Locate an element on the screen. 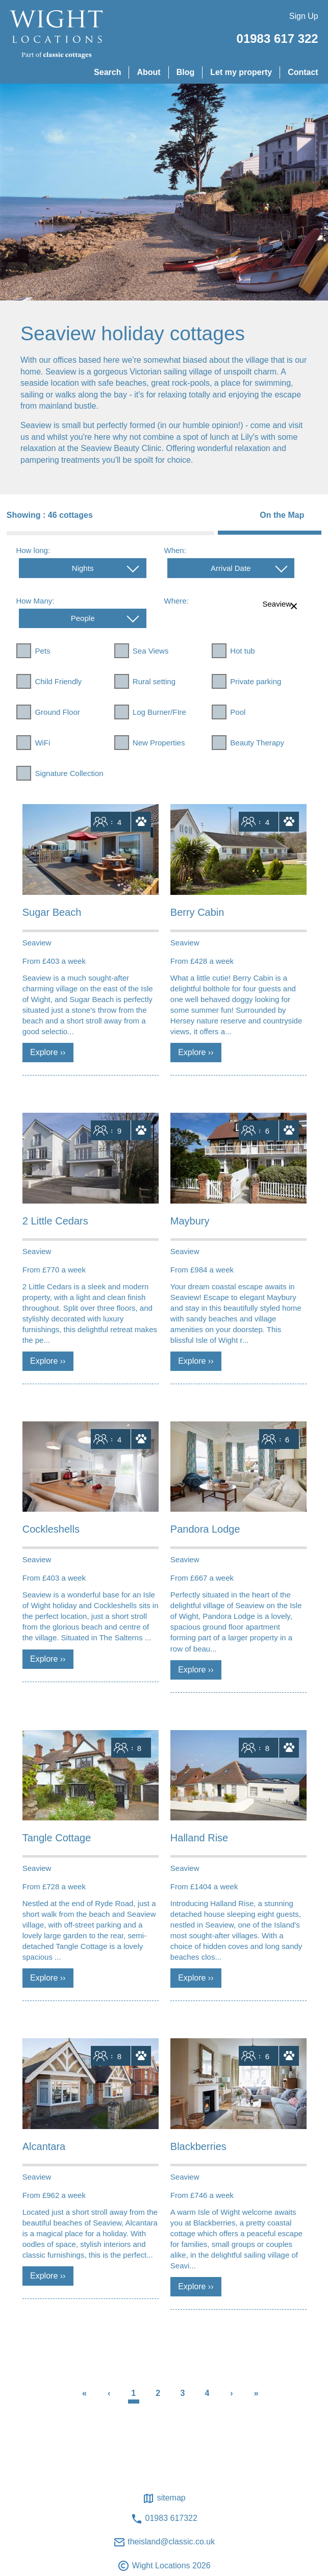  About is located at coordinates (148, 72).